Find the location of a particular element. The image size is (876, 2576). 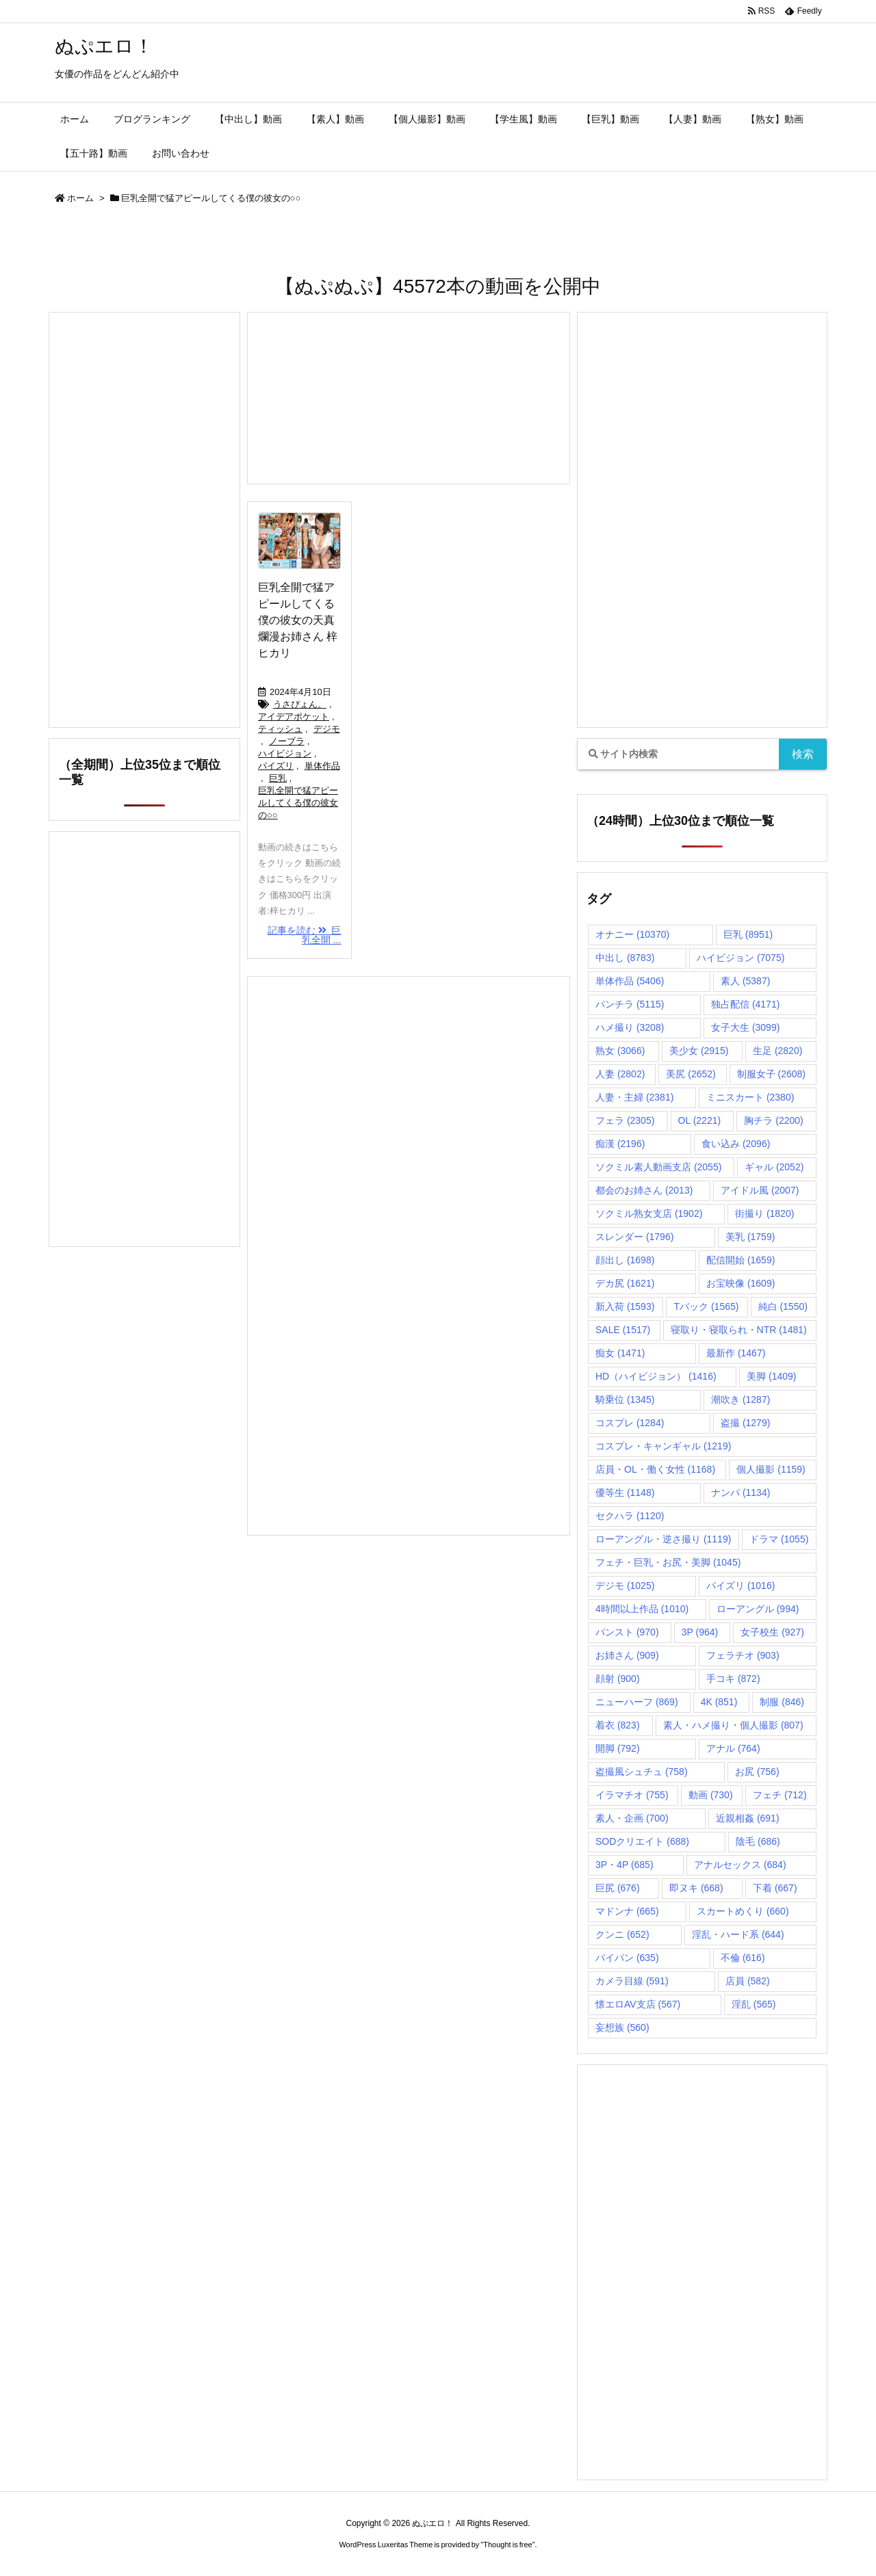

女子校生 [女子校生 (927個の項目)] is located at coordinates (772, 1632).